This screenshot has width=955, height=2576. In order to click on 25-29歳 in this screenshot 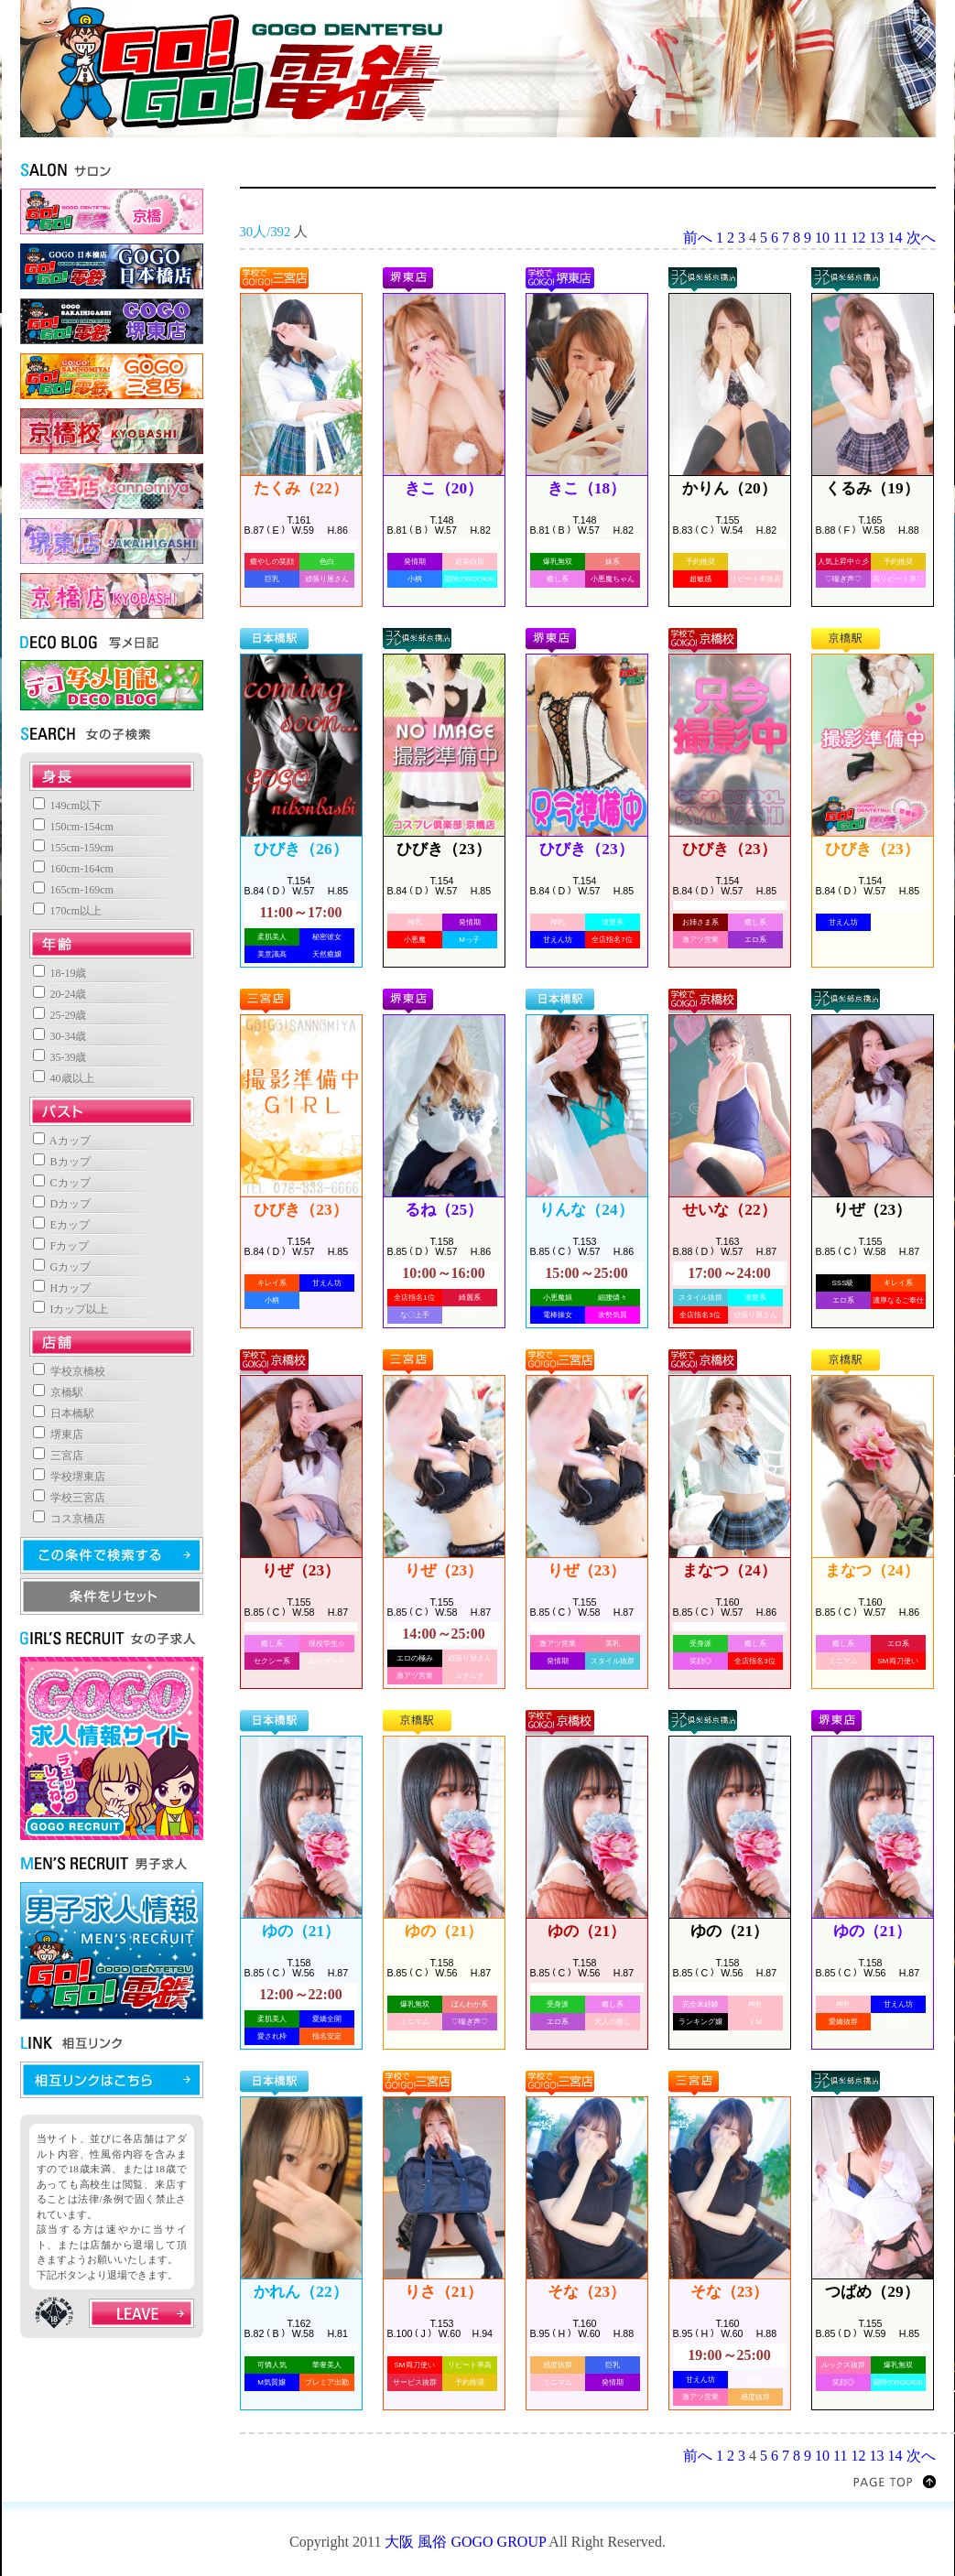, I will do `click(60, 1015)`.